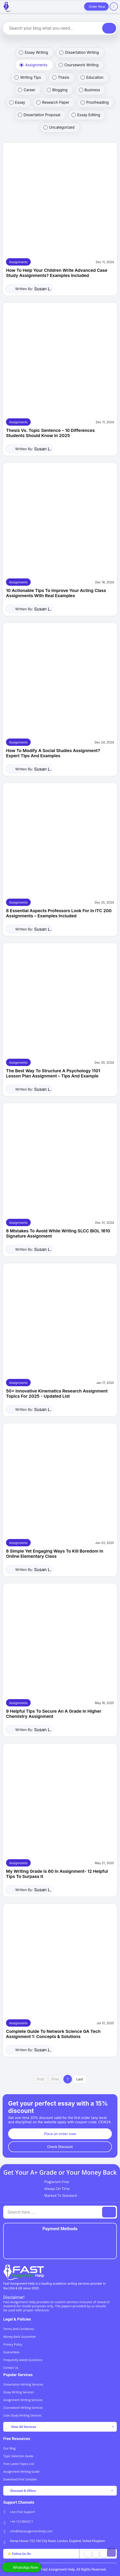 This screenshot has height=2576, width=120. What do you see at coordinates (22, 2512) in the screenshot?
I see `Live Chat Support` at bounding box center [22, 2512].